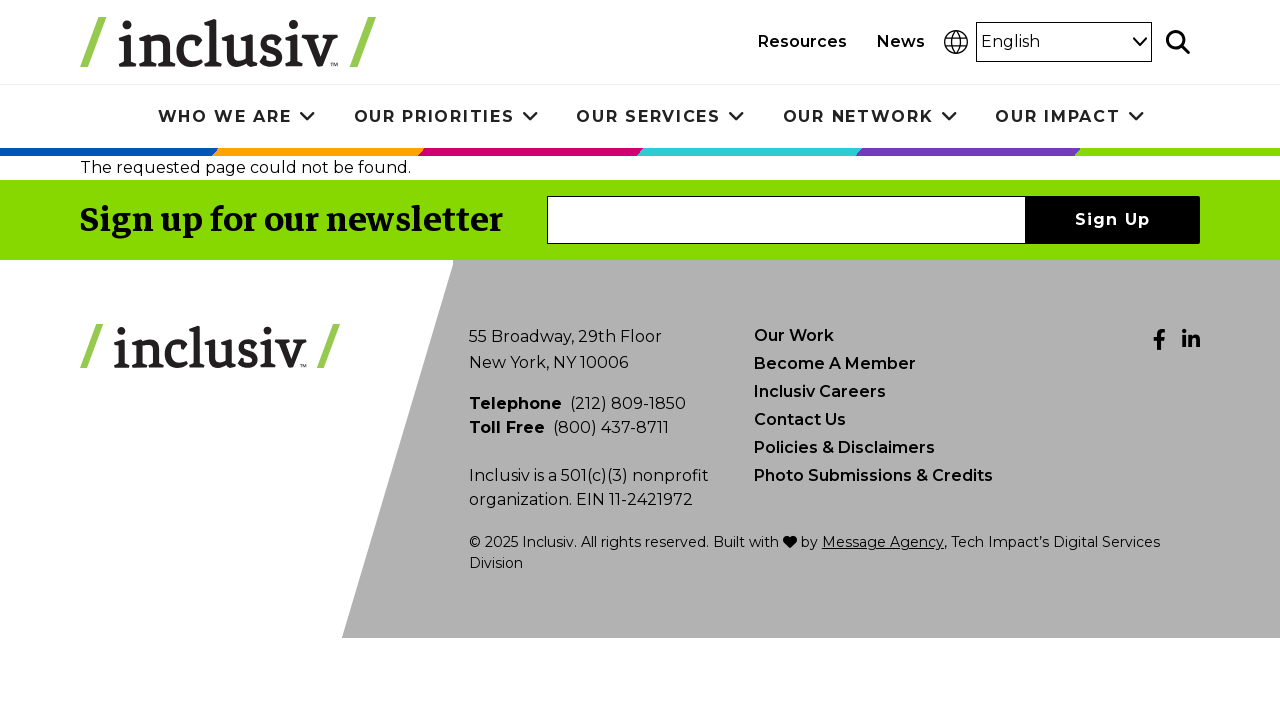  I want to click on Sign Up, so click(1113, 219).